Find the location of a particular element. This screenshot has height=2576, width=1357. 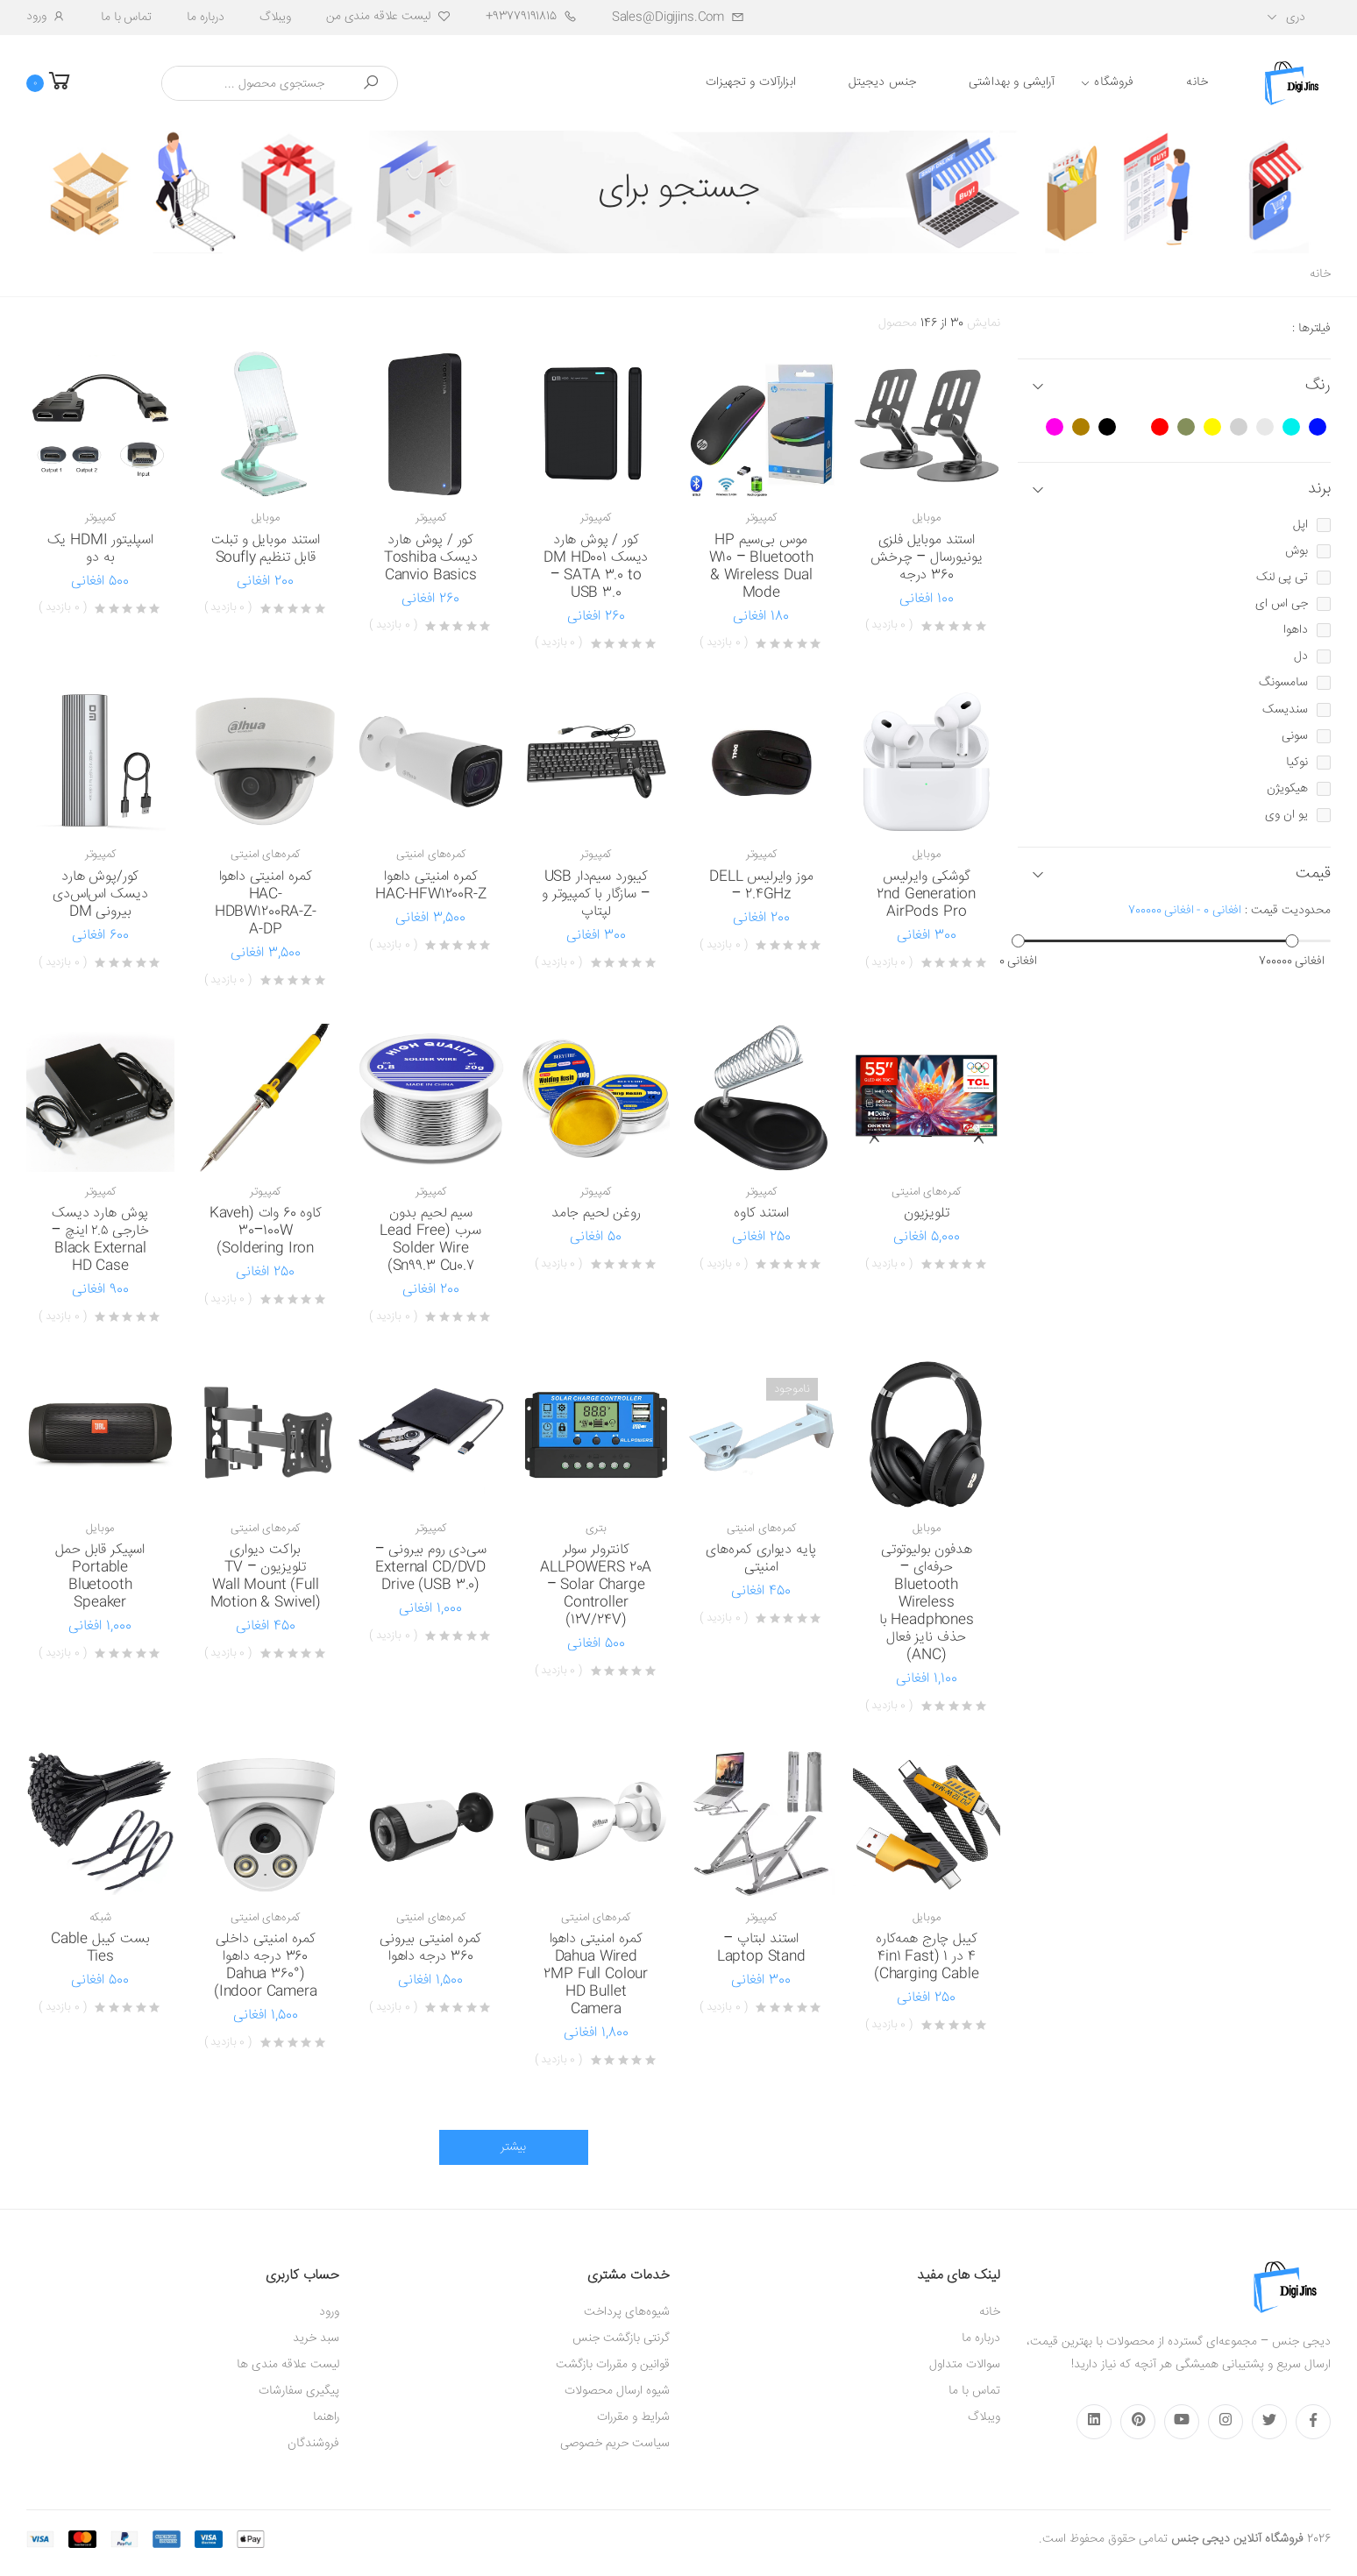

یو ان وی is located at coordinates (1286, 815).